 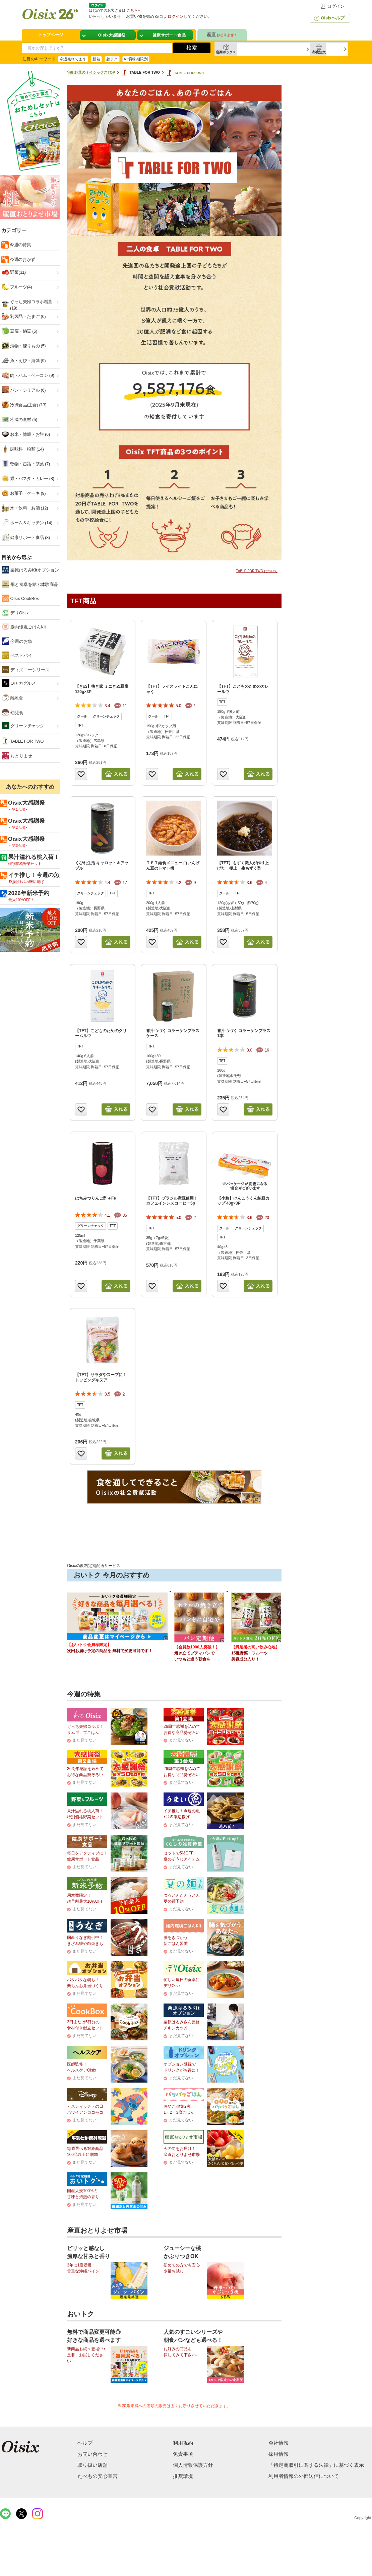 I want to click on ＴＦＴ給食メニュー 白いんげん豆のトマト煮, so click(x=172, y=866).